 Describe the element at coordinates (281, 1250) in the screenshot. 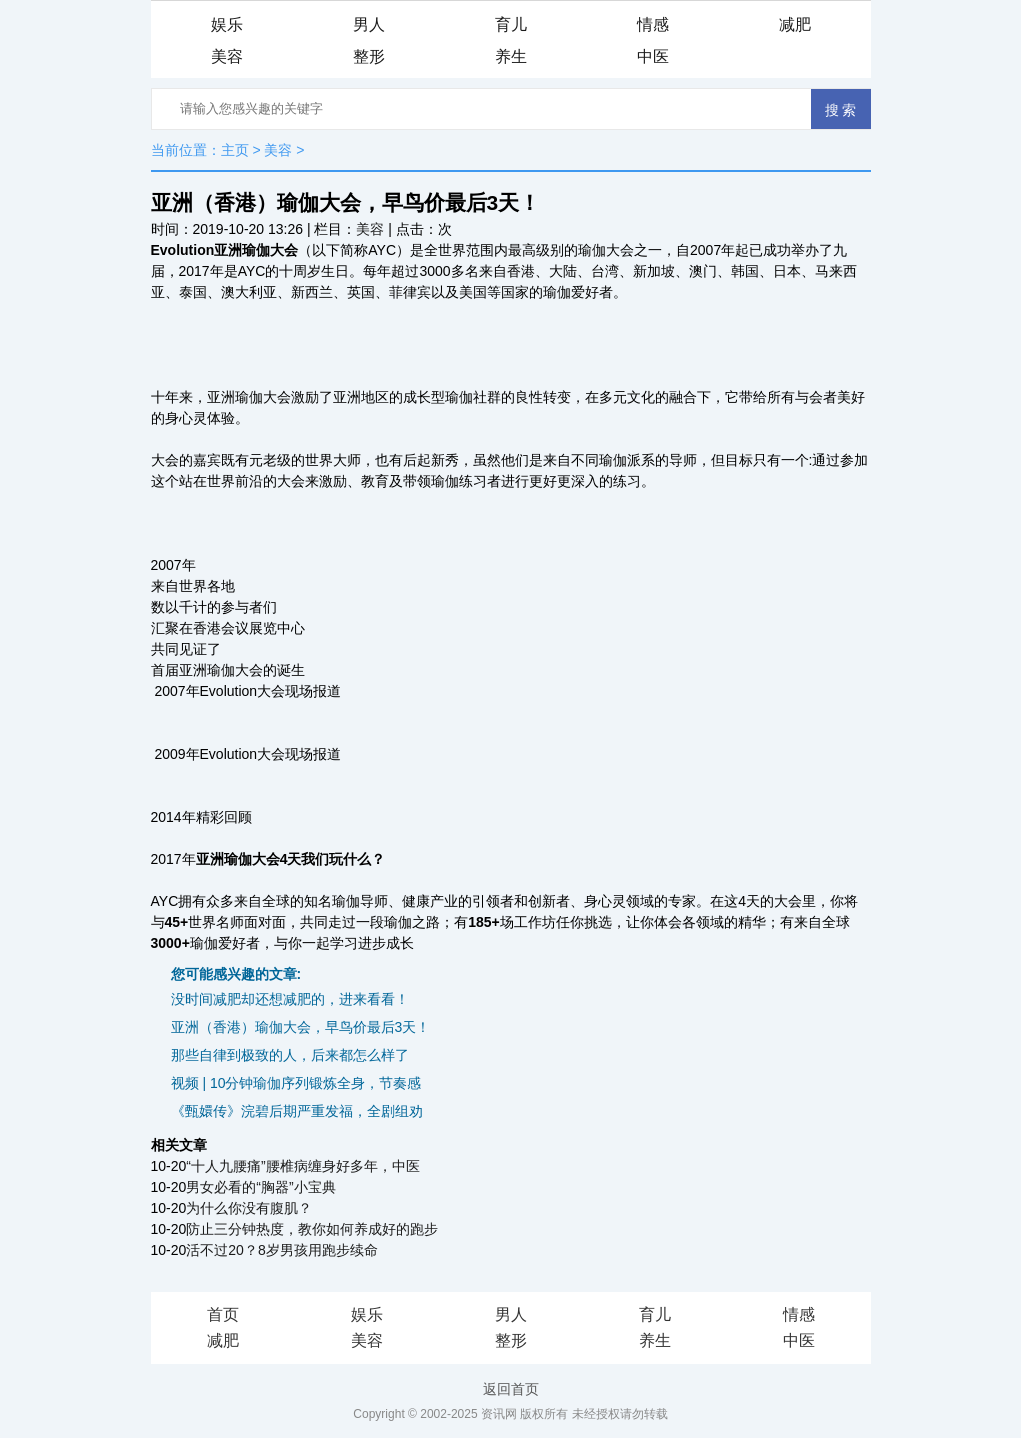

I see `活不过20？8岁男孩用跑步续命` at that location.